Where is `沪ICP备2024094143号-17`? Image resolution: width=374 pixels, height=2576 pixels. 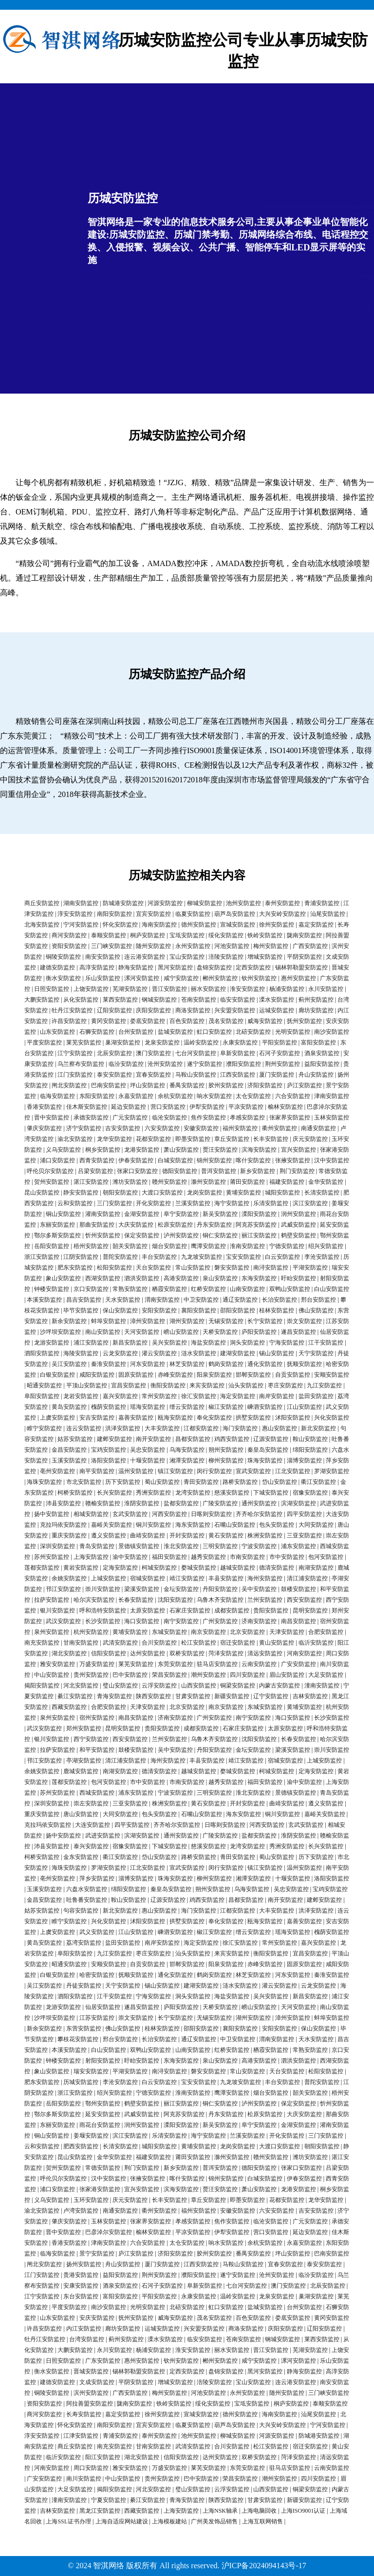
沪ICP备2024094143号-17 is located at coordinates (264, 2565).